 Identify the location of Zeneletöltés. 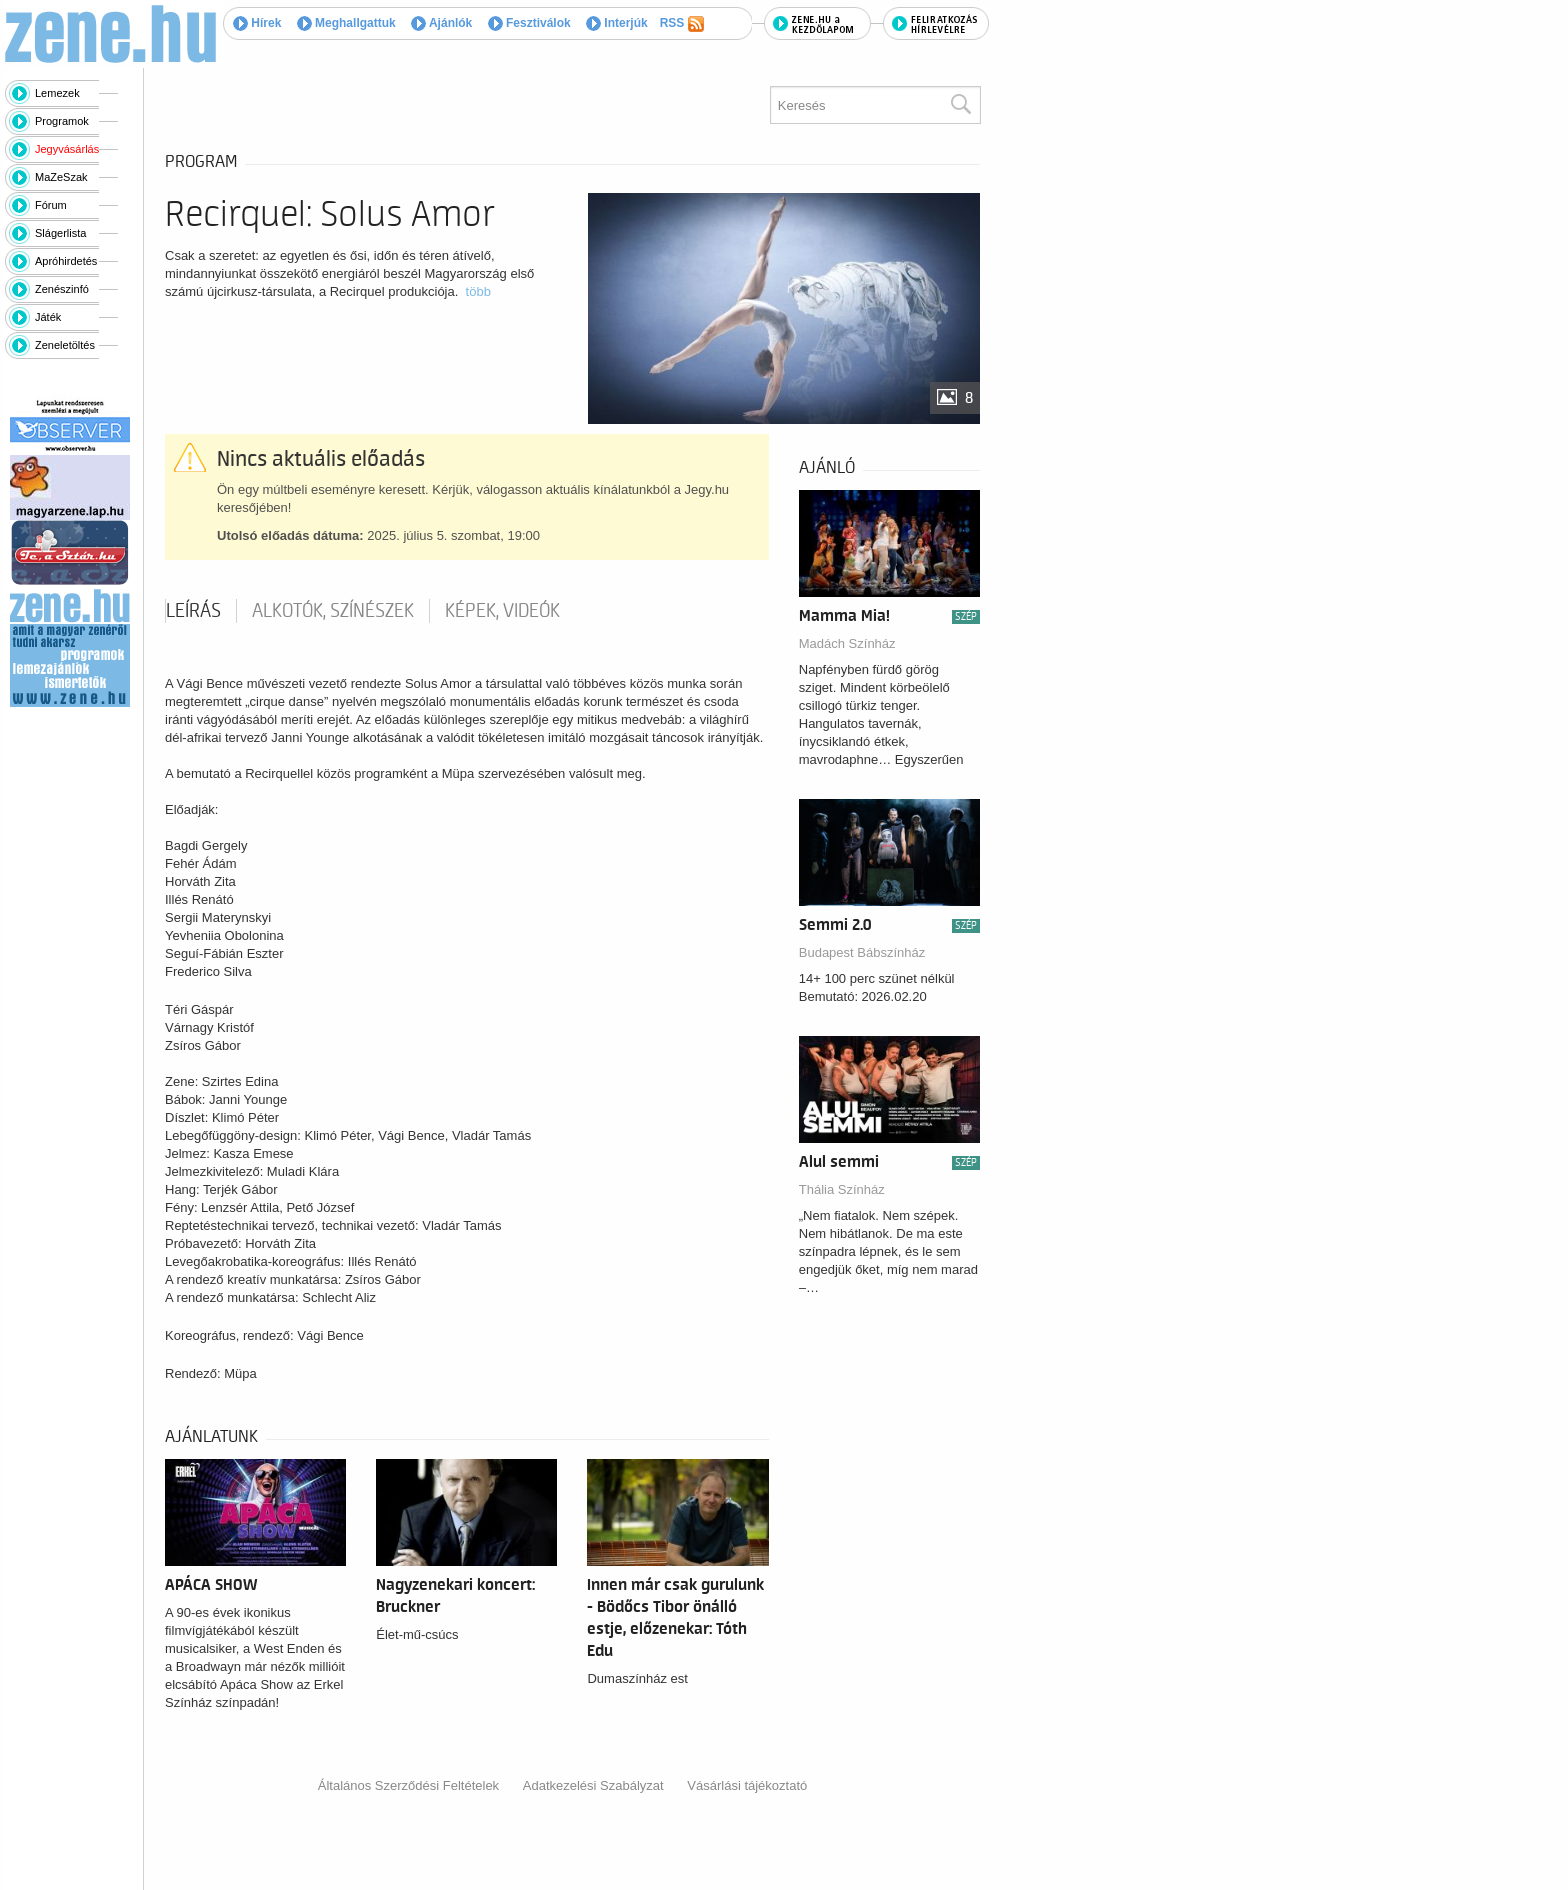
(65, 345).